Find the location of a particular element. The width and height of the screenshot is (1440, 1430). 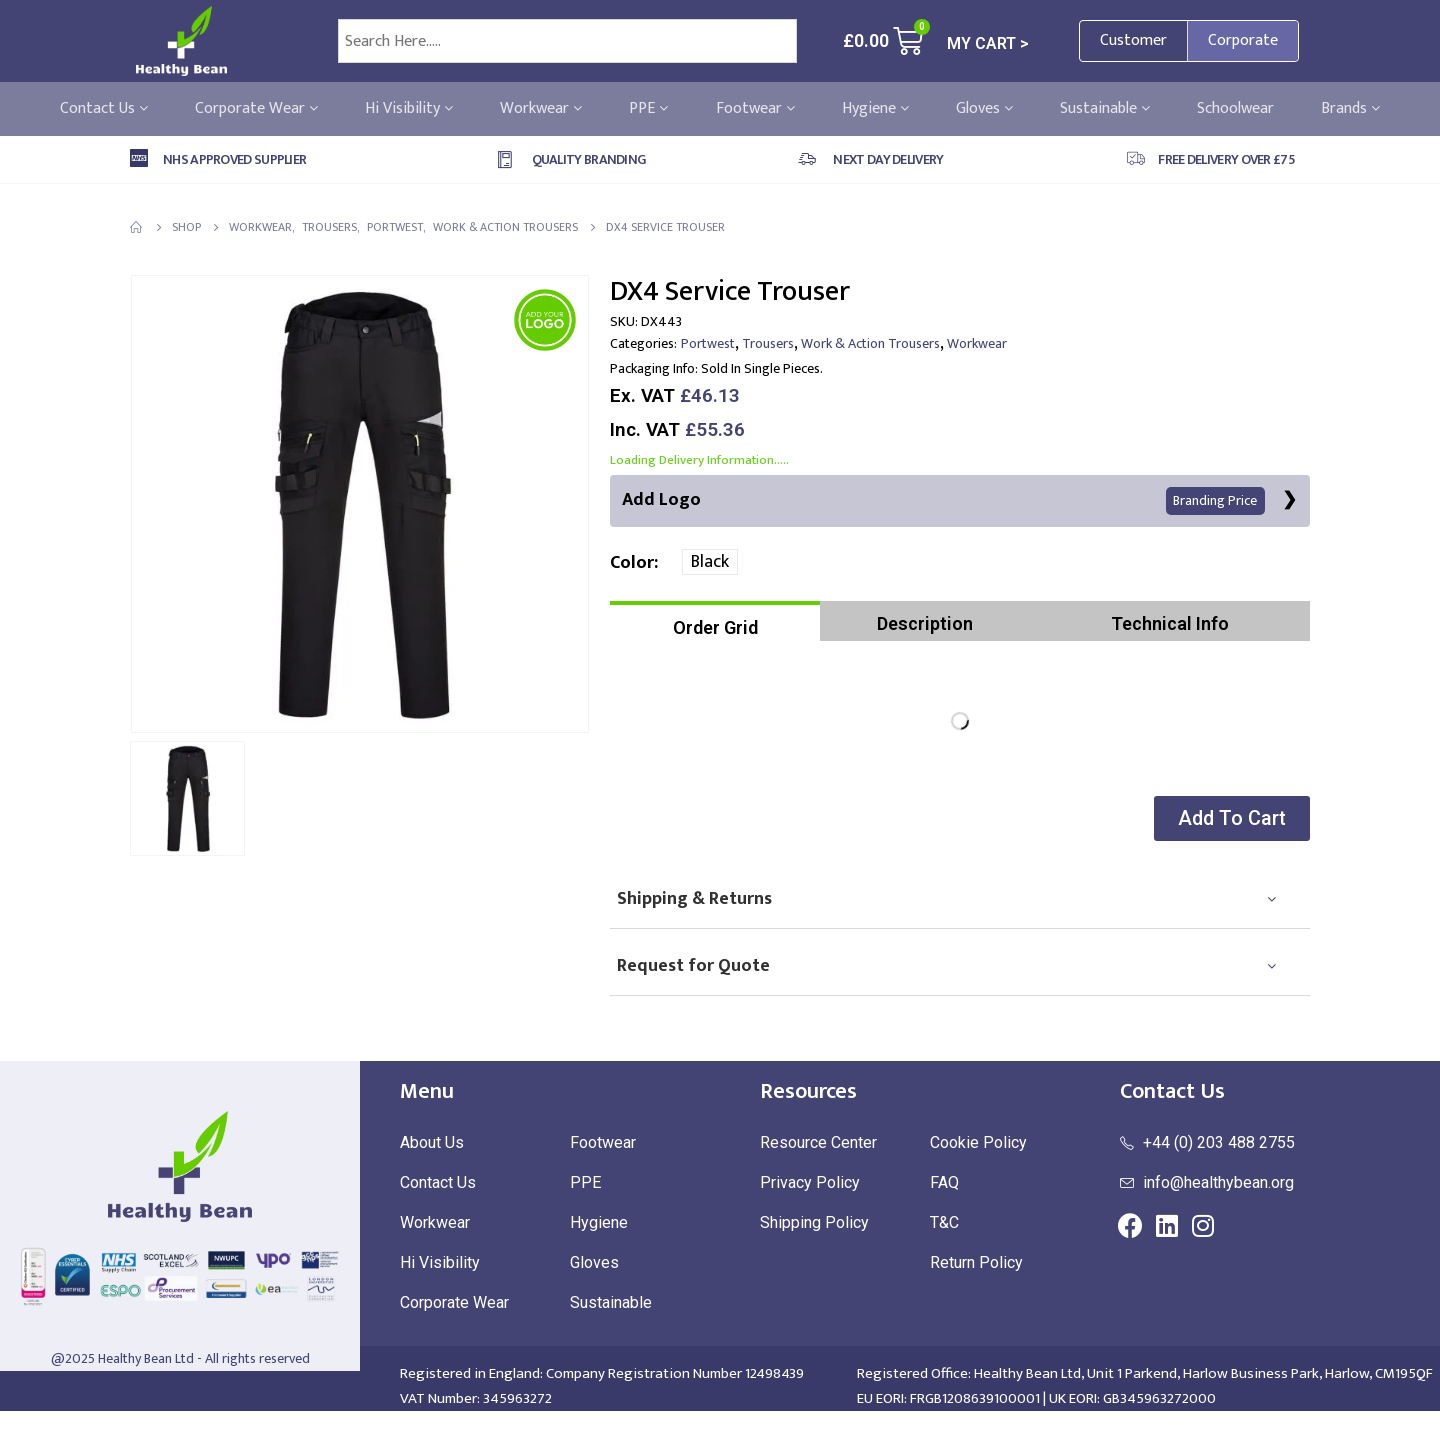

Contact Us is located at coordinates (104, 109).